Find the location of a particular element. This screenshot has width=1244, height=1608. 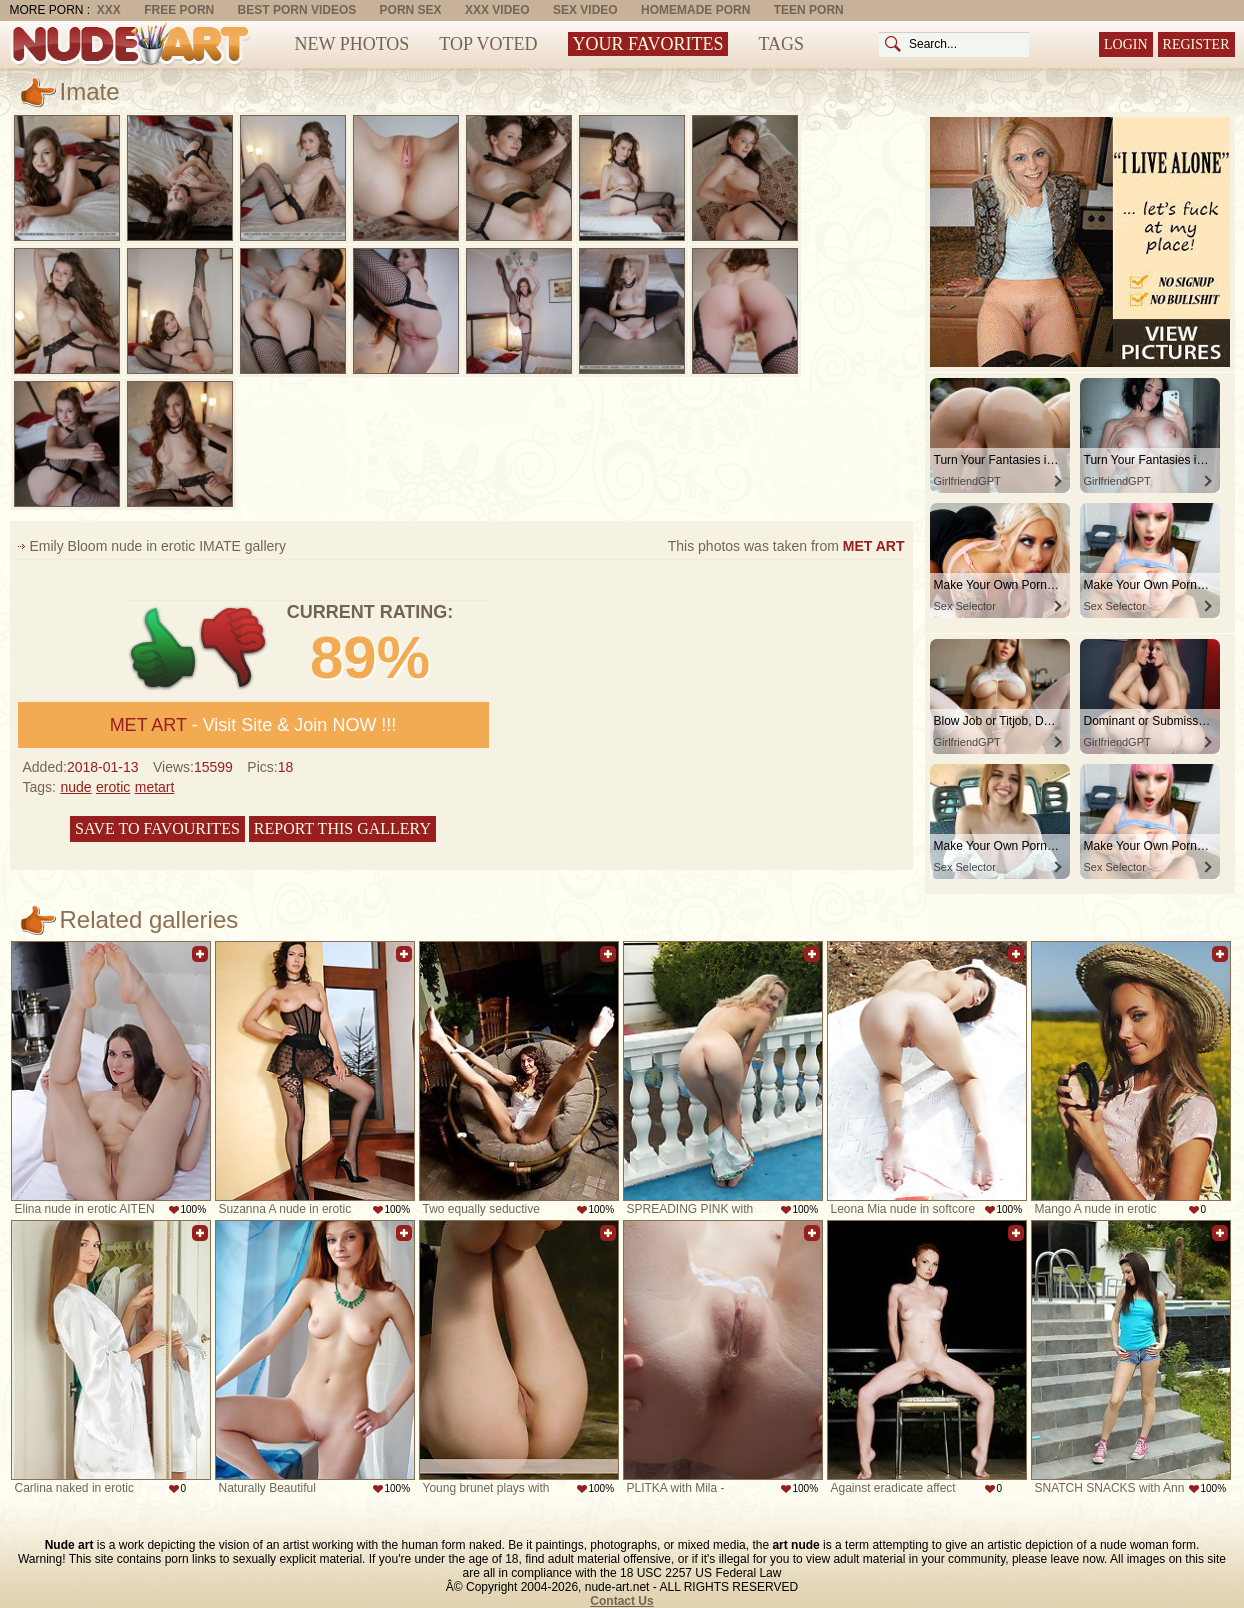

Free Porn is located at coordinates (179, 10).